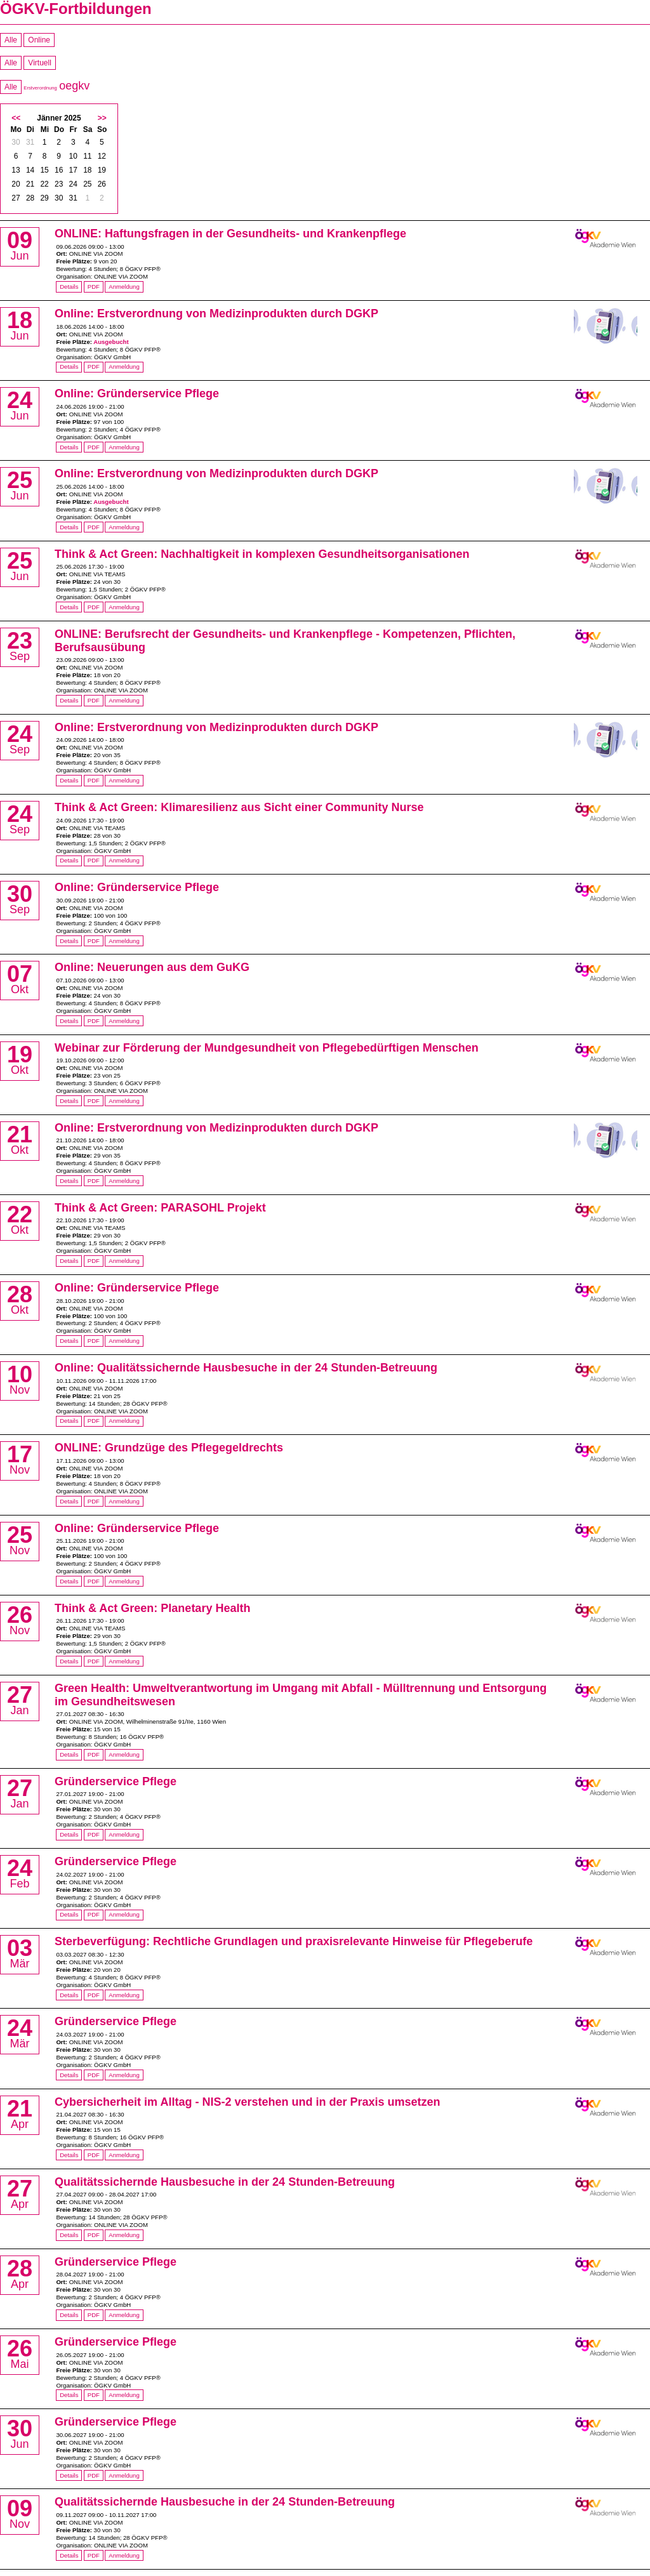 The height and width of the screenshot is (2576, 650). I want to click on Details [Details von Think & Act Green: Klimaresilienz aus Sicht einer Community Nurse], so click(69, 860).